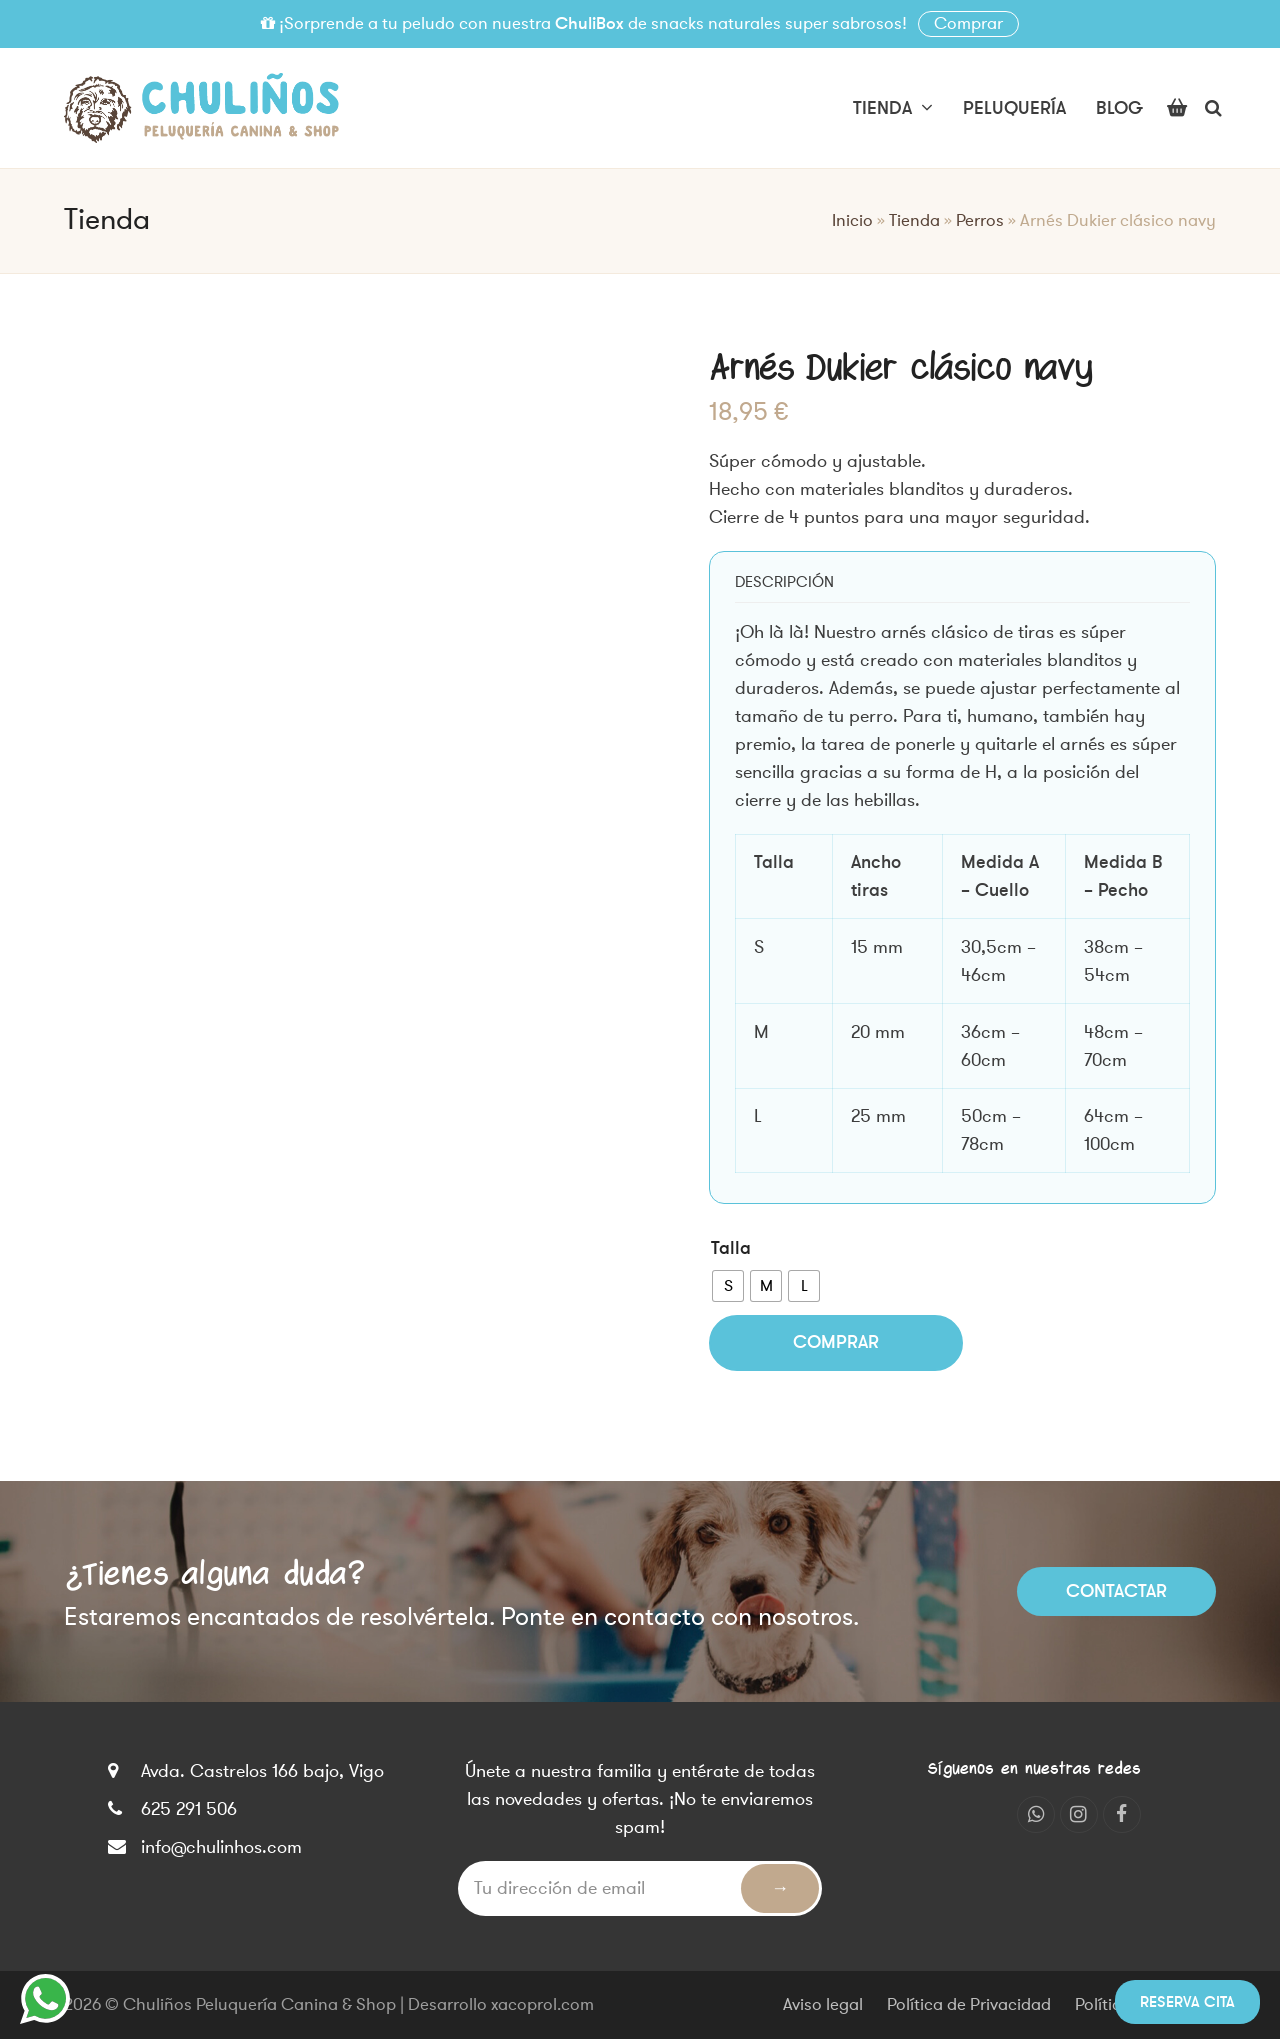 This screenshot has width=1280, height=2039. Describe the element at coordinates (728, 1286) in the screenshot. I see `[radio]` at that location.